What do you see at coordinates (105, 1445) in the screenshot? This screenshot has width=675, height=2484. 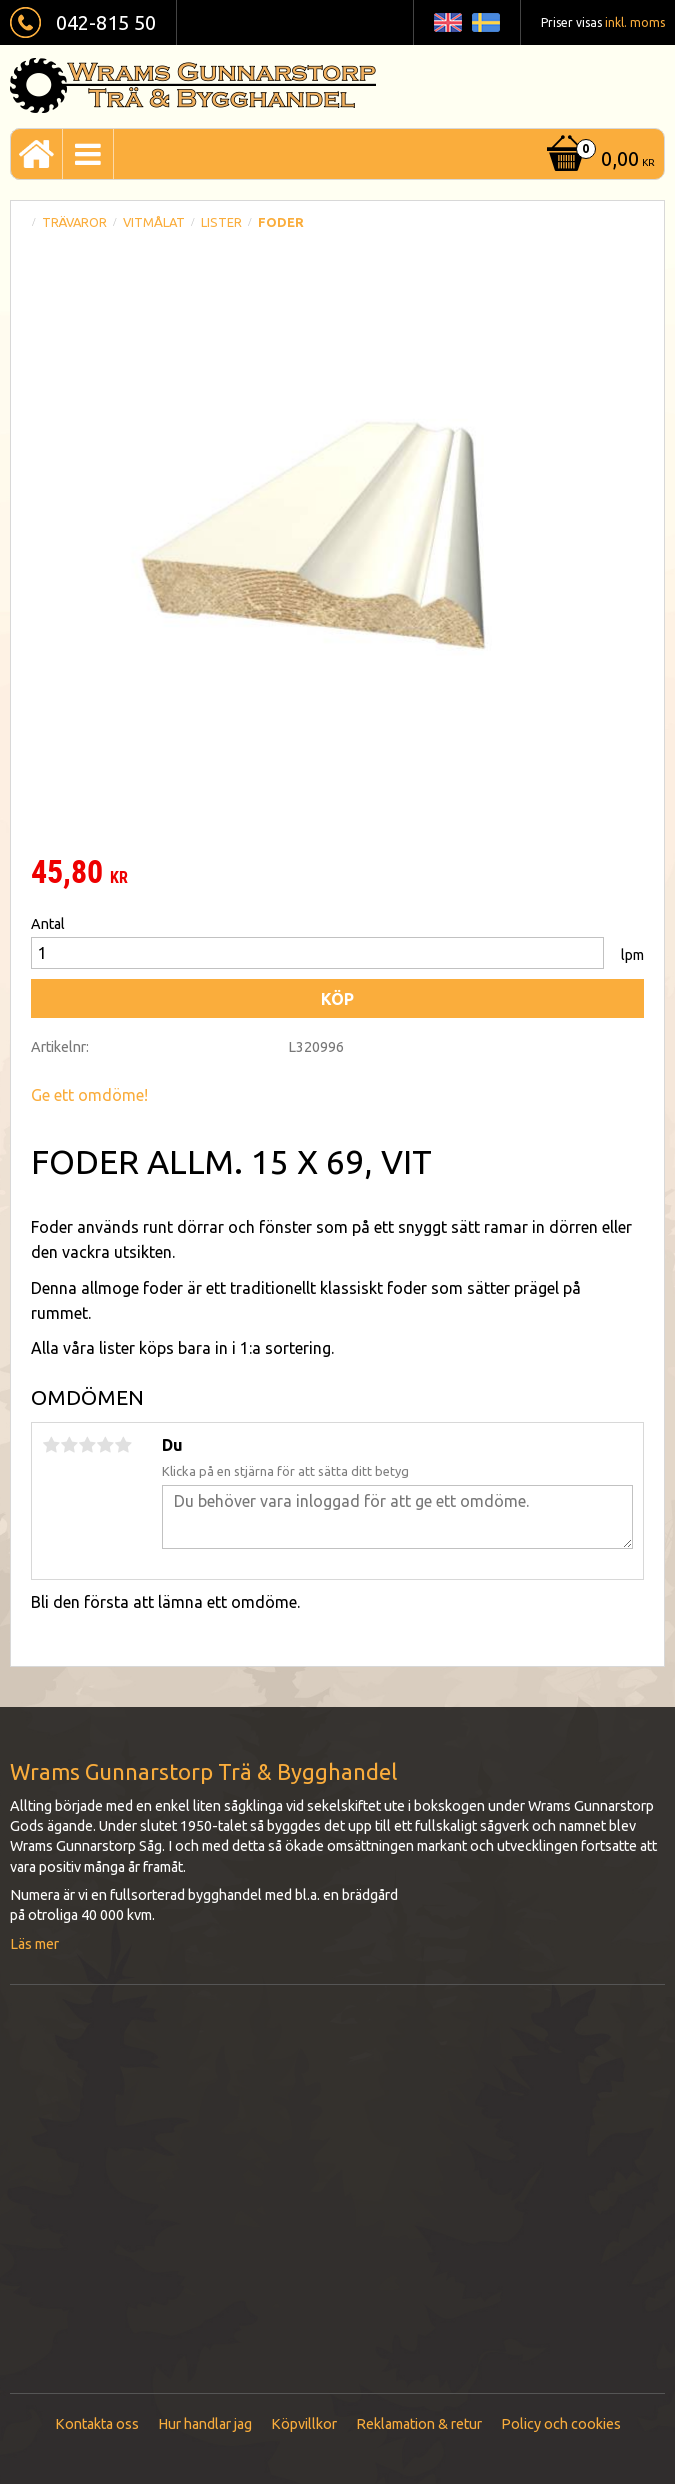 I see `4 stjärnor` at bounding box center [105, 1445].